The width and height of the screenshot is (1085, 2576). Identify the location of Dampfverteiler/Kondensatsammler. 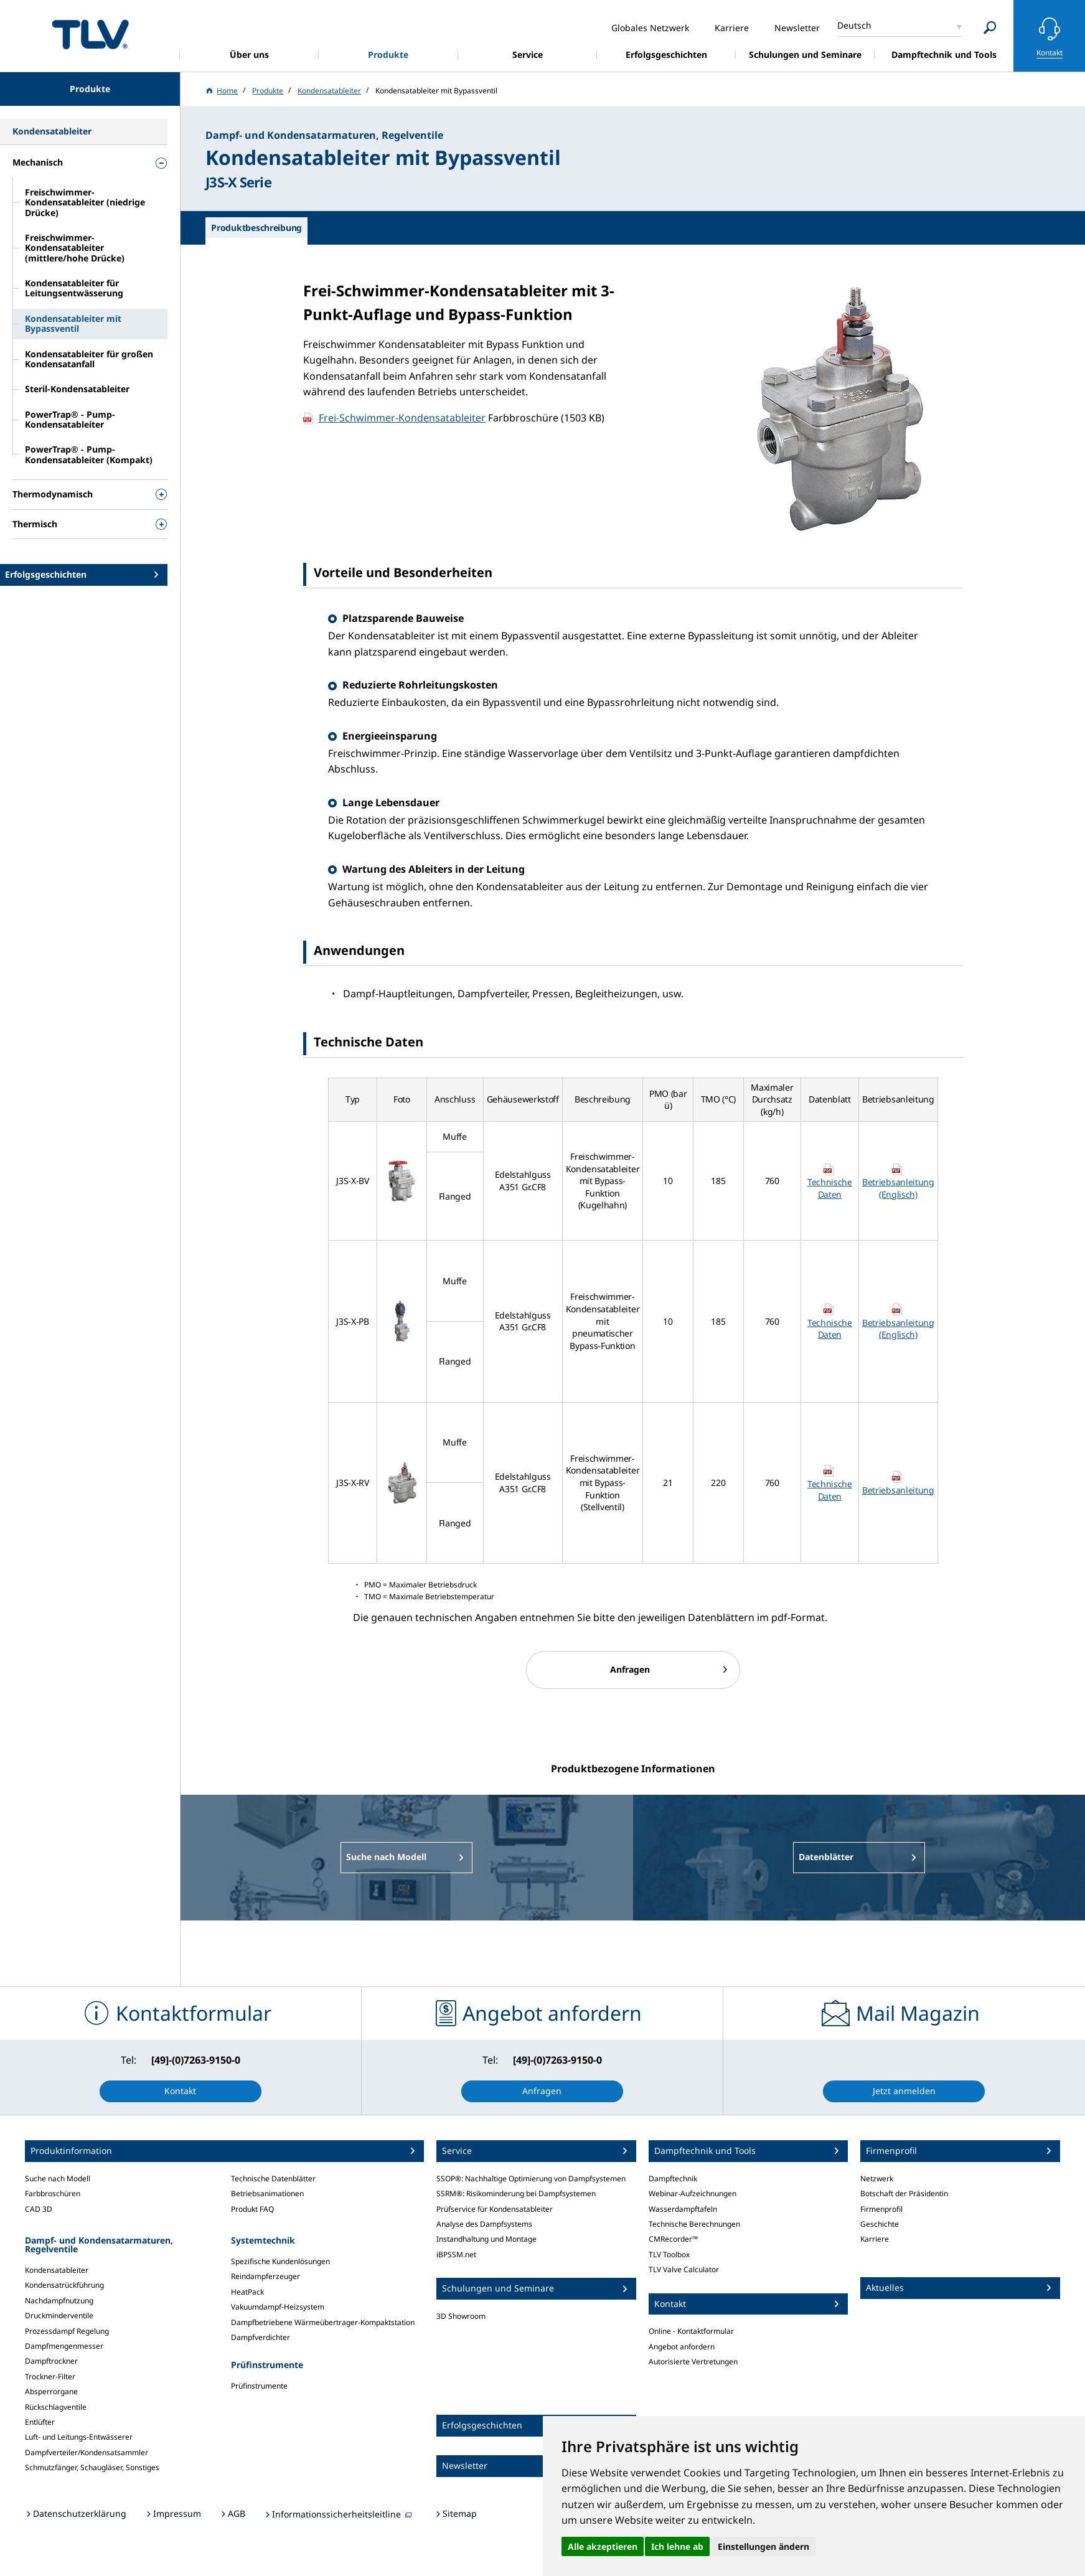
(86, 2452).